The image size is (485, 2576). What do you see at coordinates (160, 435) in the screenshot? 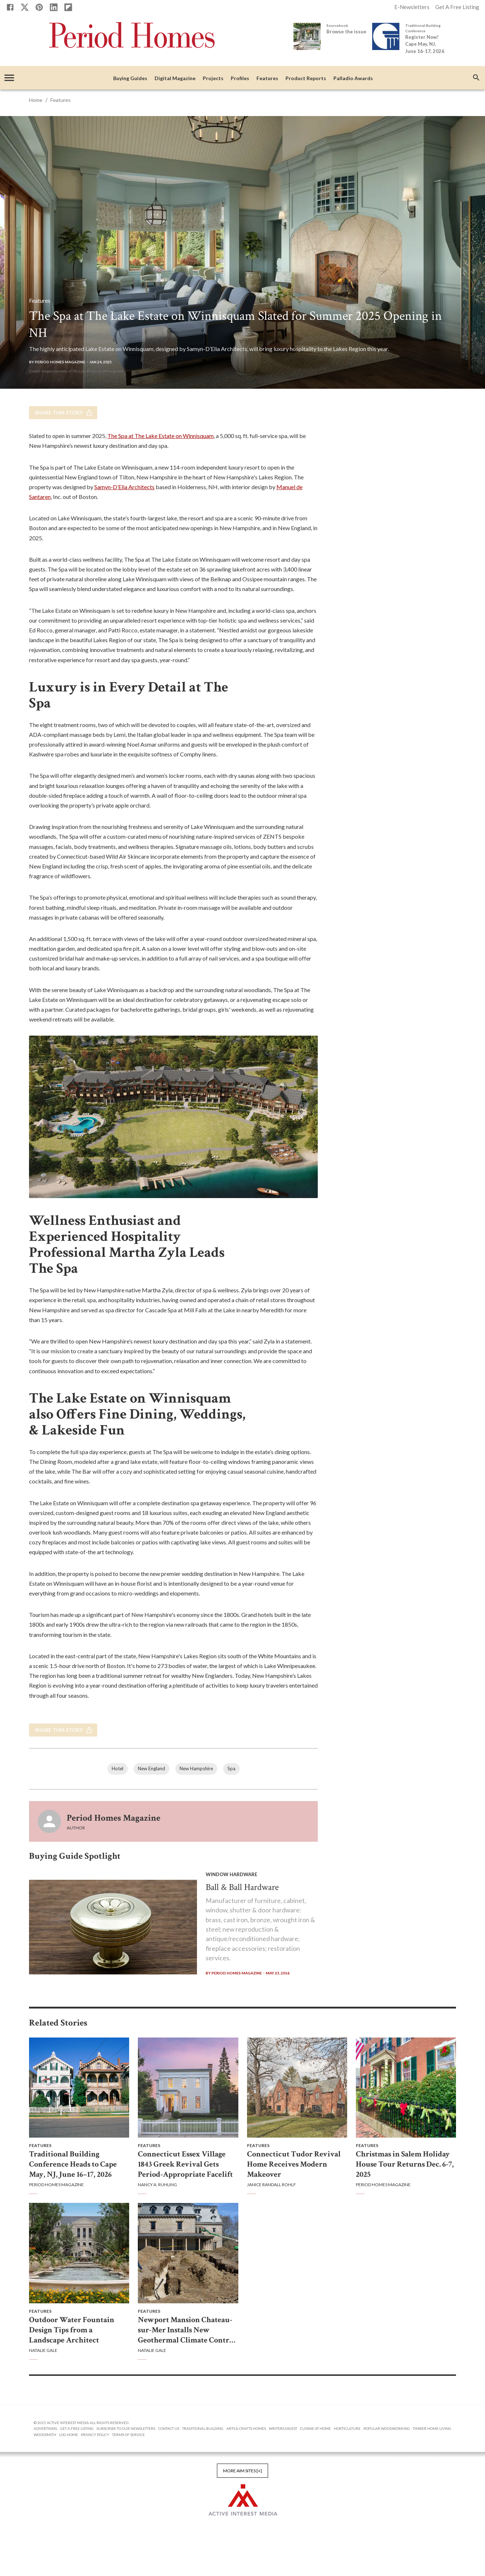
I see `The Spa at The Lake Estate on Winnisquam` at bounding box center [160, 435].